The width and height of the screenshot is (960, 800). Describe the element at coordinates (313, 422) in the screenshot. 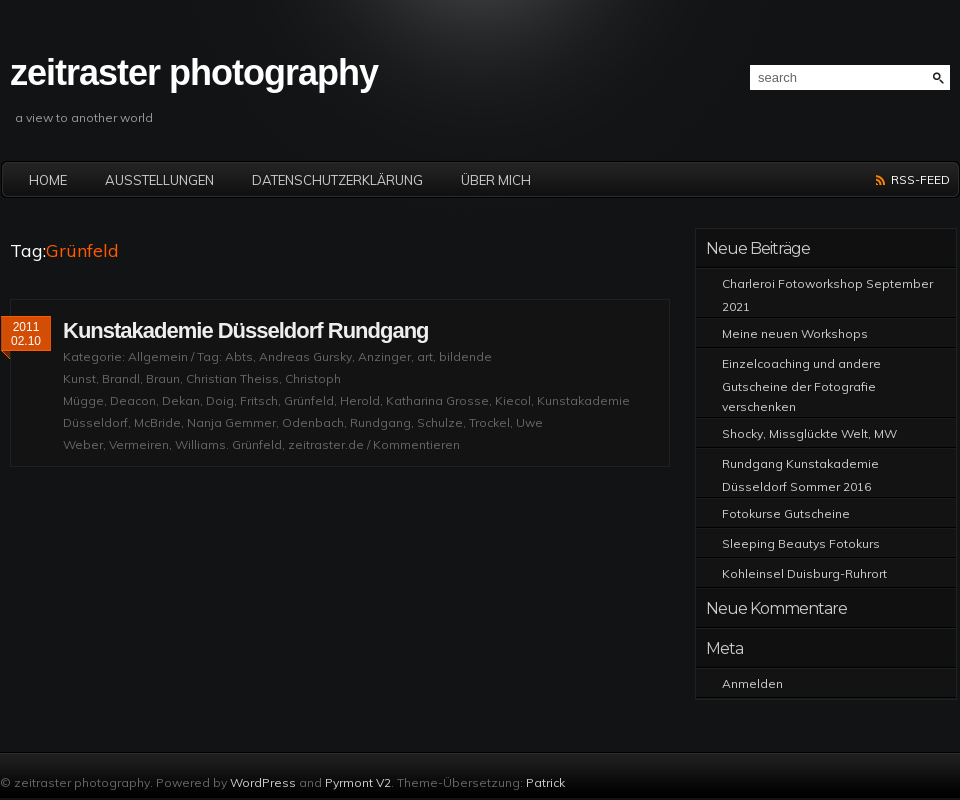

I see `Odenbach` at that location.